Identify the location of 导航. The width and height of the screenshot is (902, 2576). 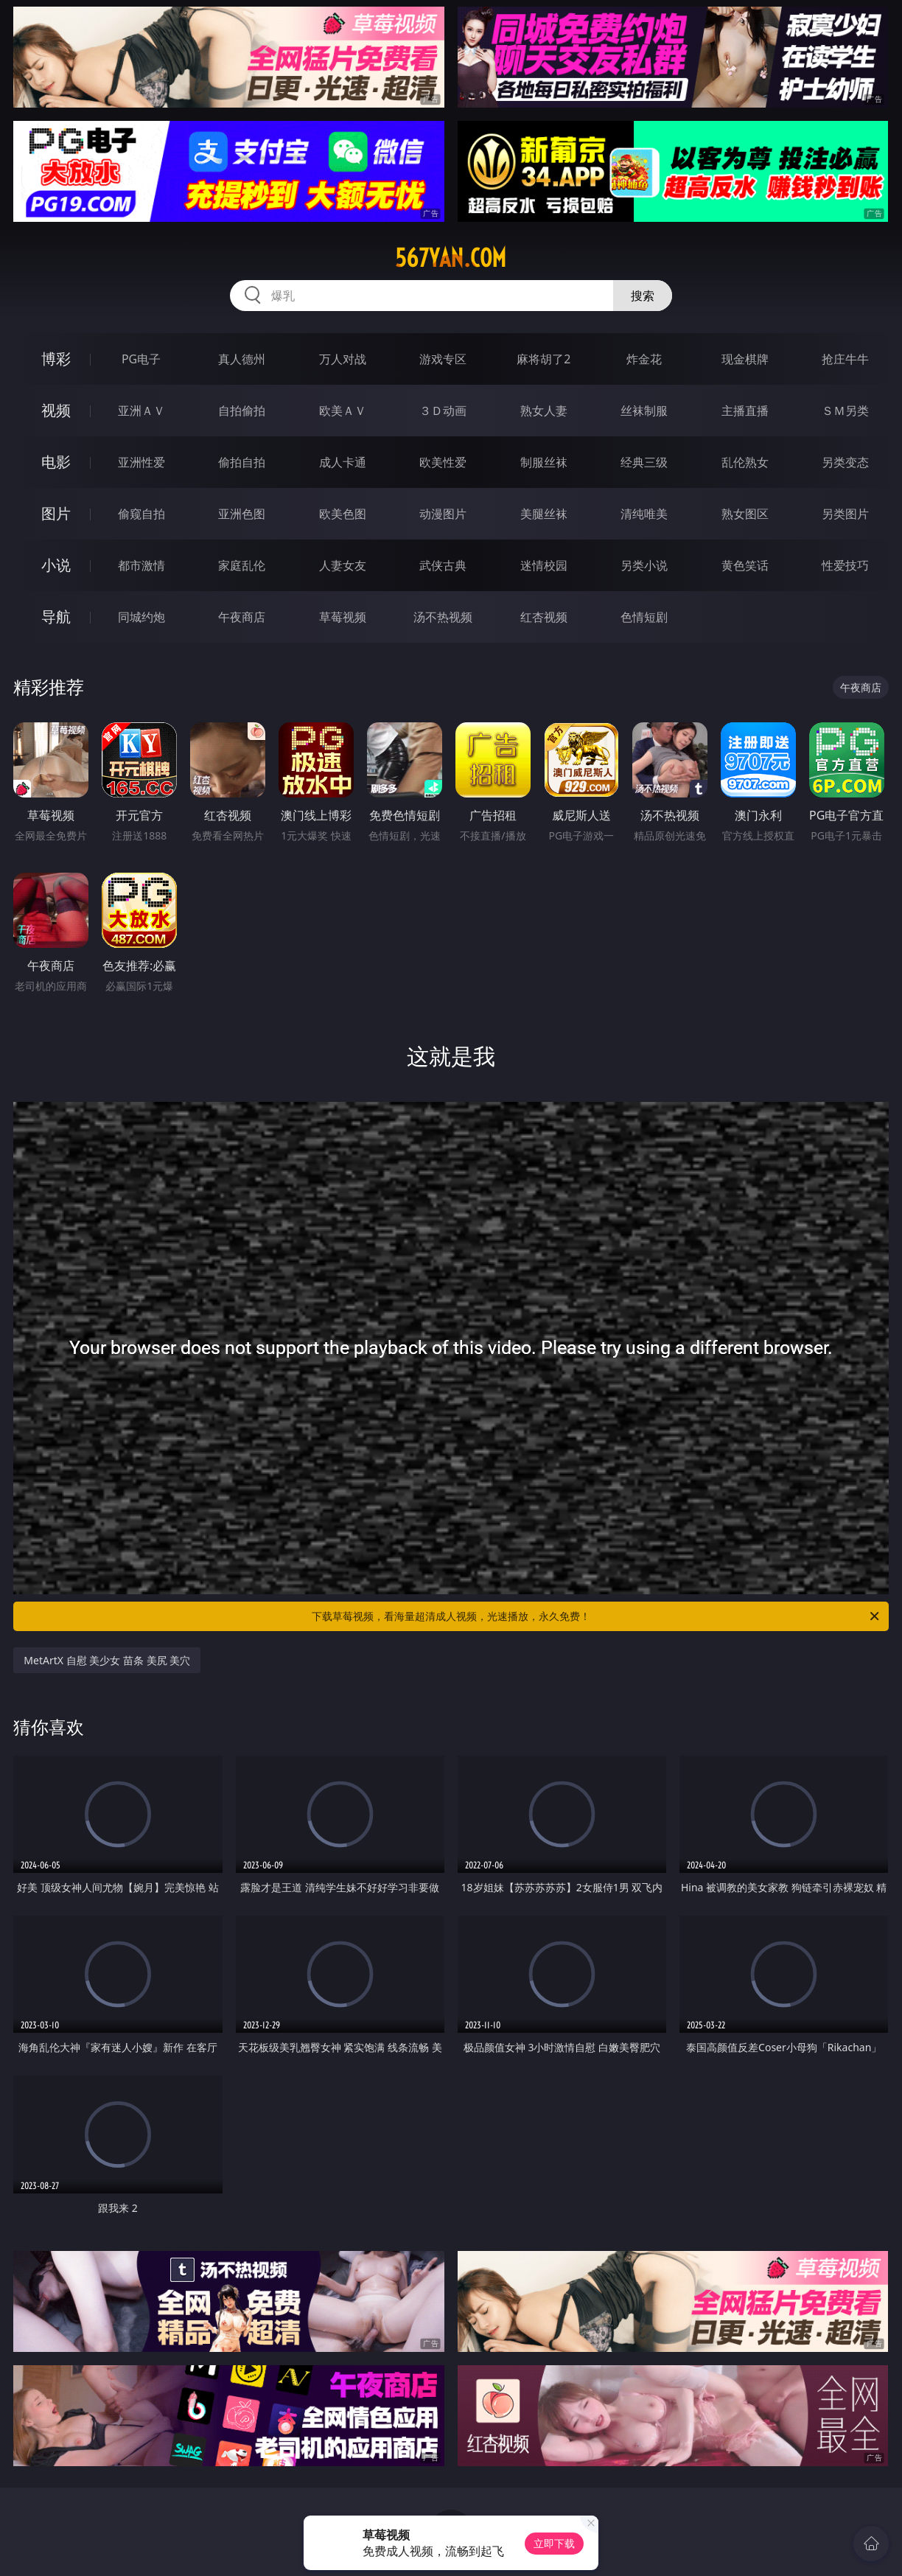
(56, 616).